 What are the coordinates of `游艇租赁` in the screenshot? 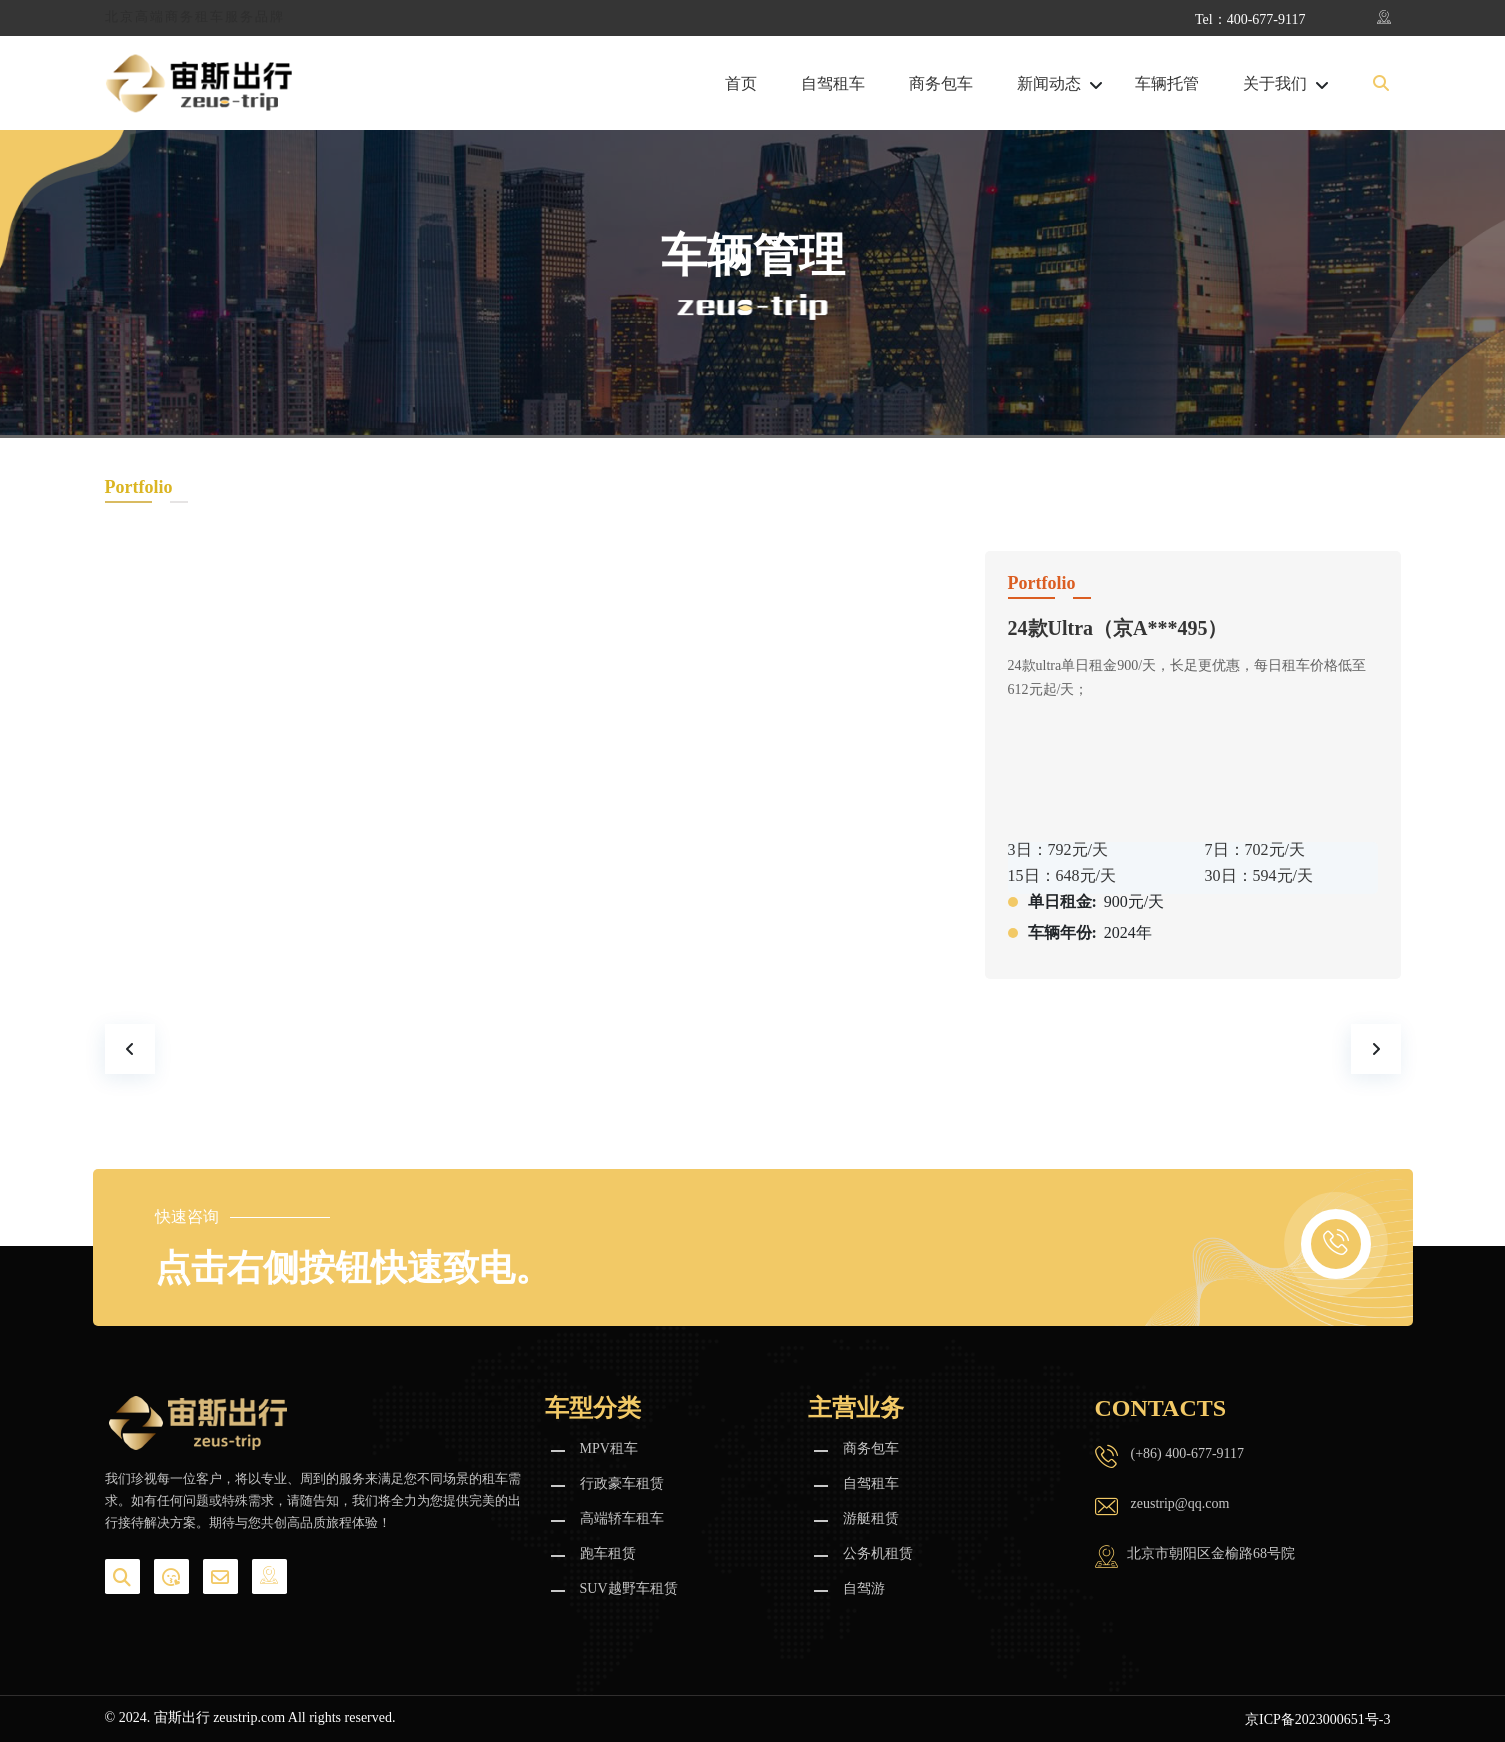 It's located at (871, 1518).